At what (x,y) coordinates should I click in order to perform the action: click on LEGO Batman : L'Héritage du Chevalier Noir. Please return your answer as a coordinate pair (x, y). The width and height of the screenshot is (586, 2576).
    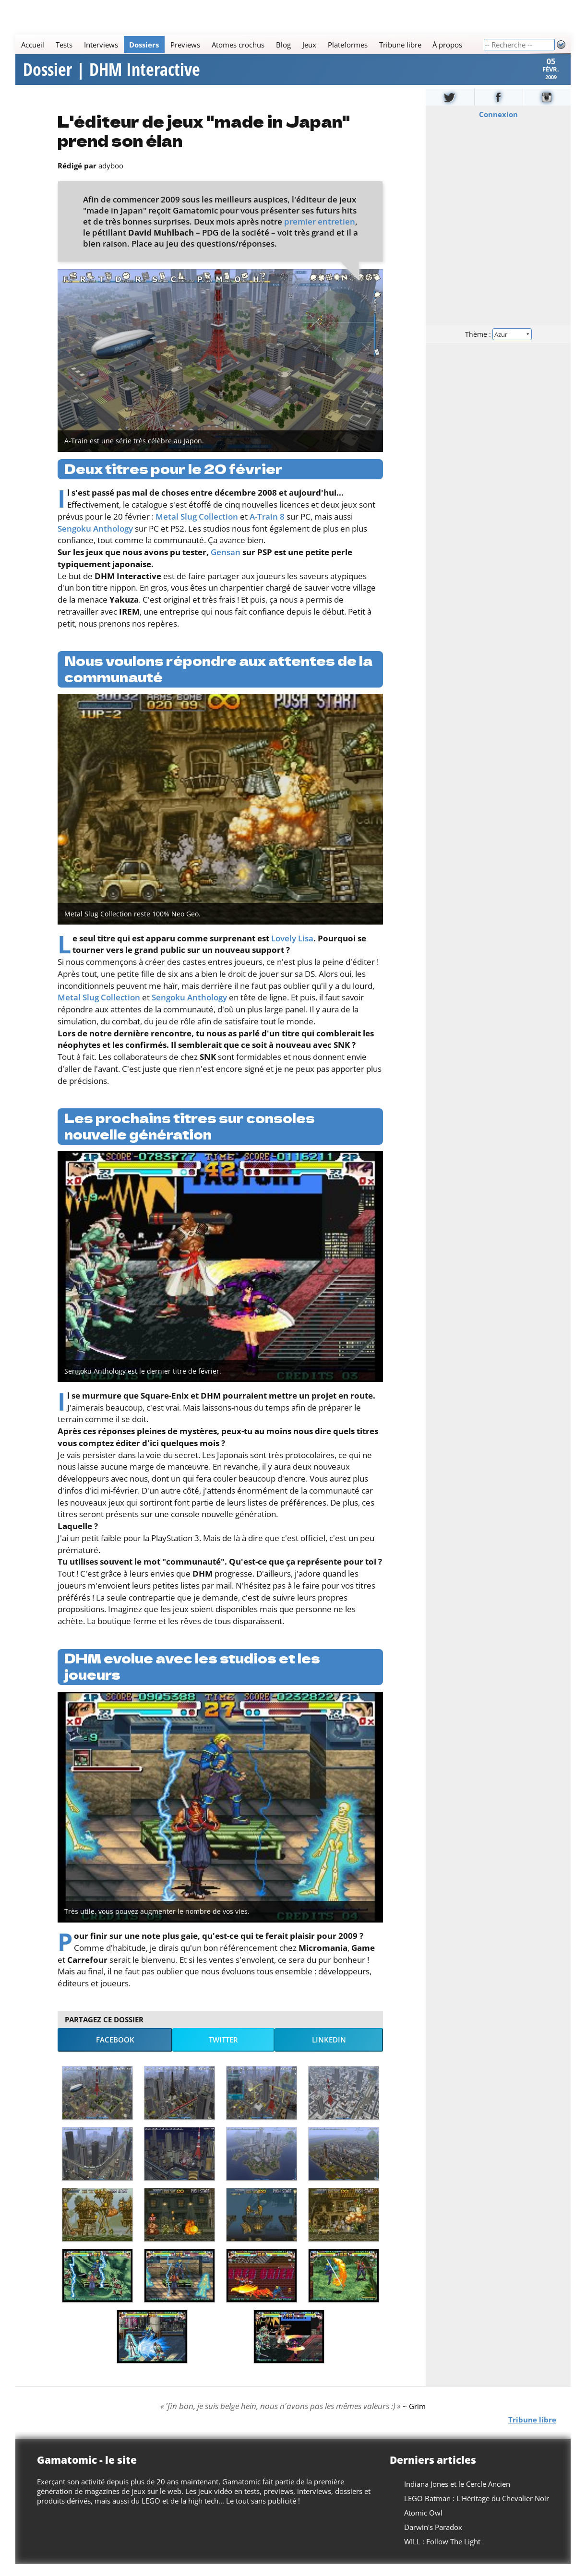
    Looking at the image, I should click on (476, 2511).